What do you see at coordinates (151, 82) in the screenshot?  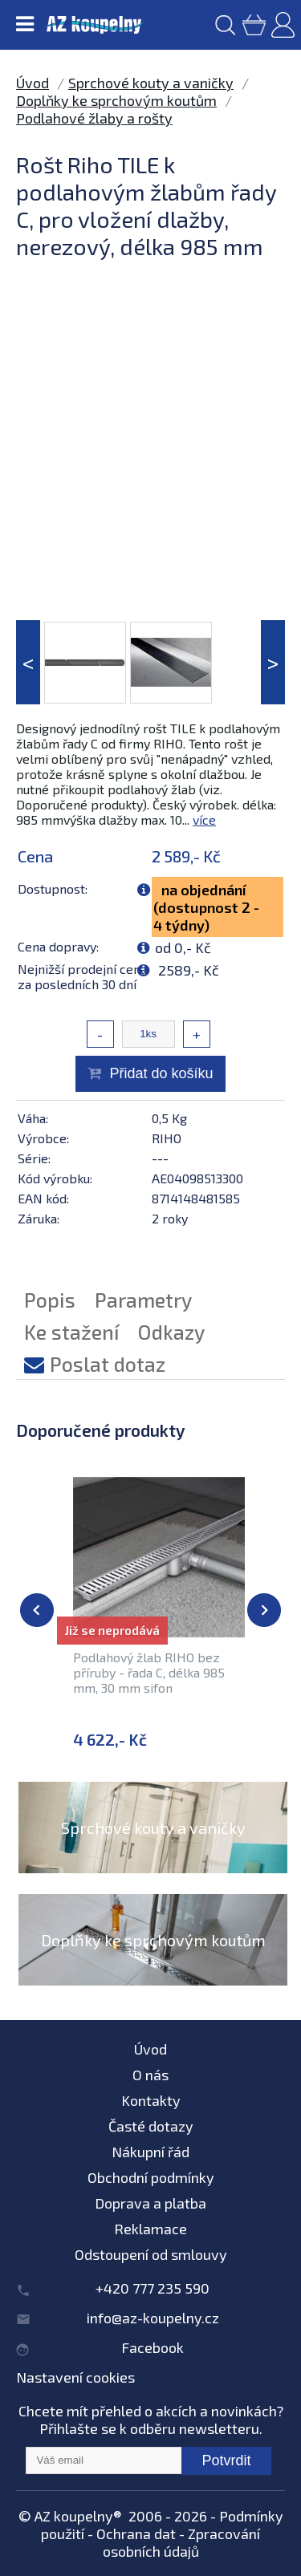 I see `Sprchové kouty a vaničky` at bounding box center [151, 82].